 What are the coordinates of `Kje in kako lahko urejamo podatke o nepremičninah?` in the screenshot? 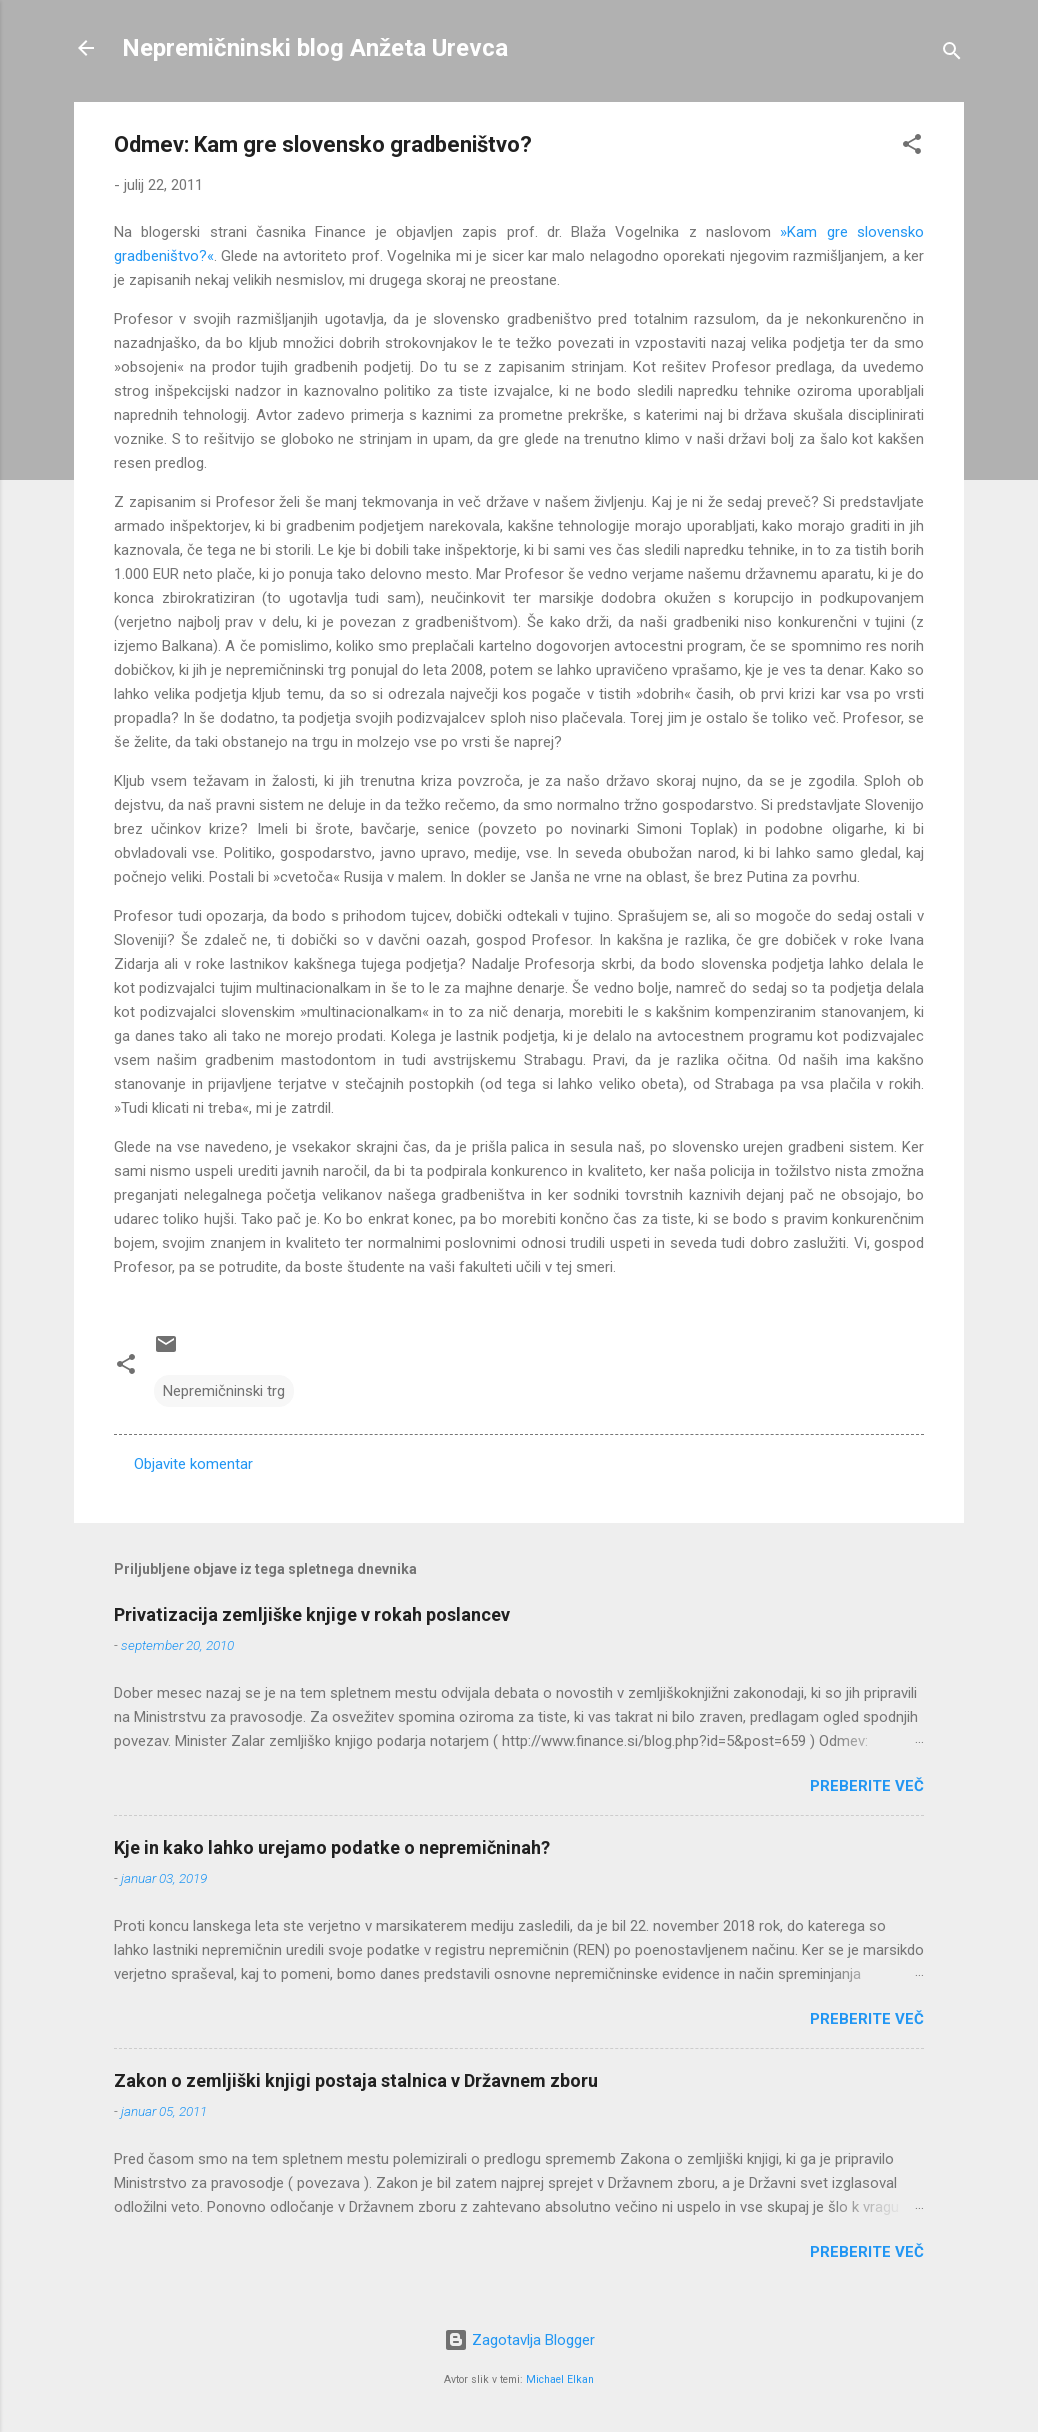 It's located at (332, 1847).